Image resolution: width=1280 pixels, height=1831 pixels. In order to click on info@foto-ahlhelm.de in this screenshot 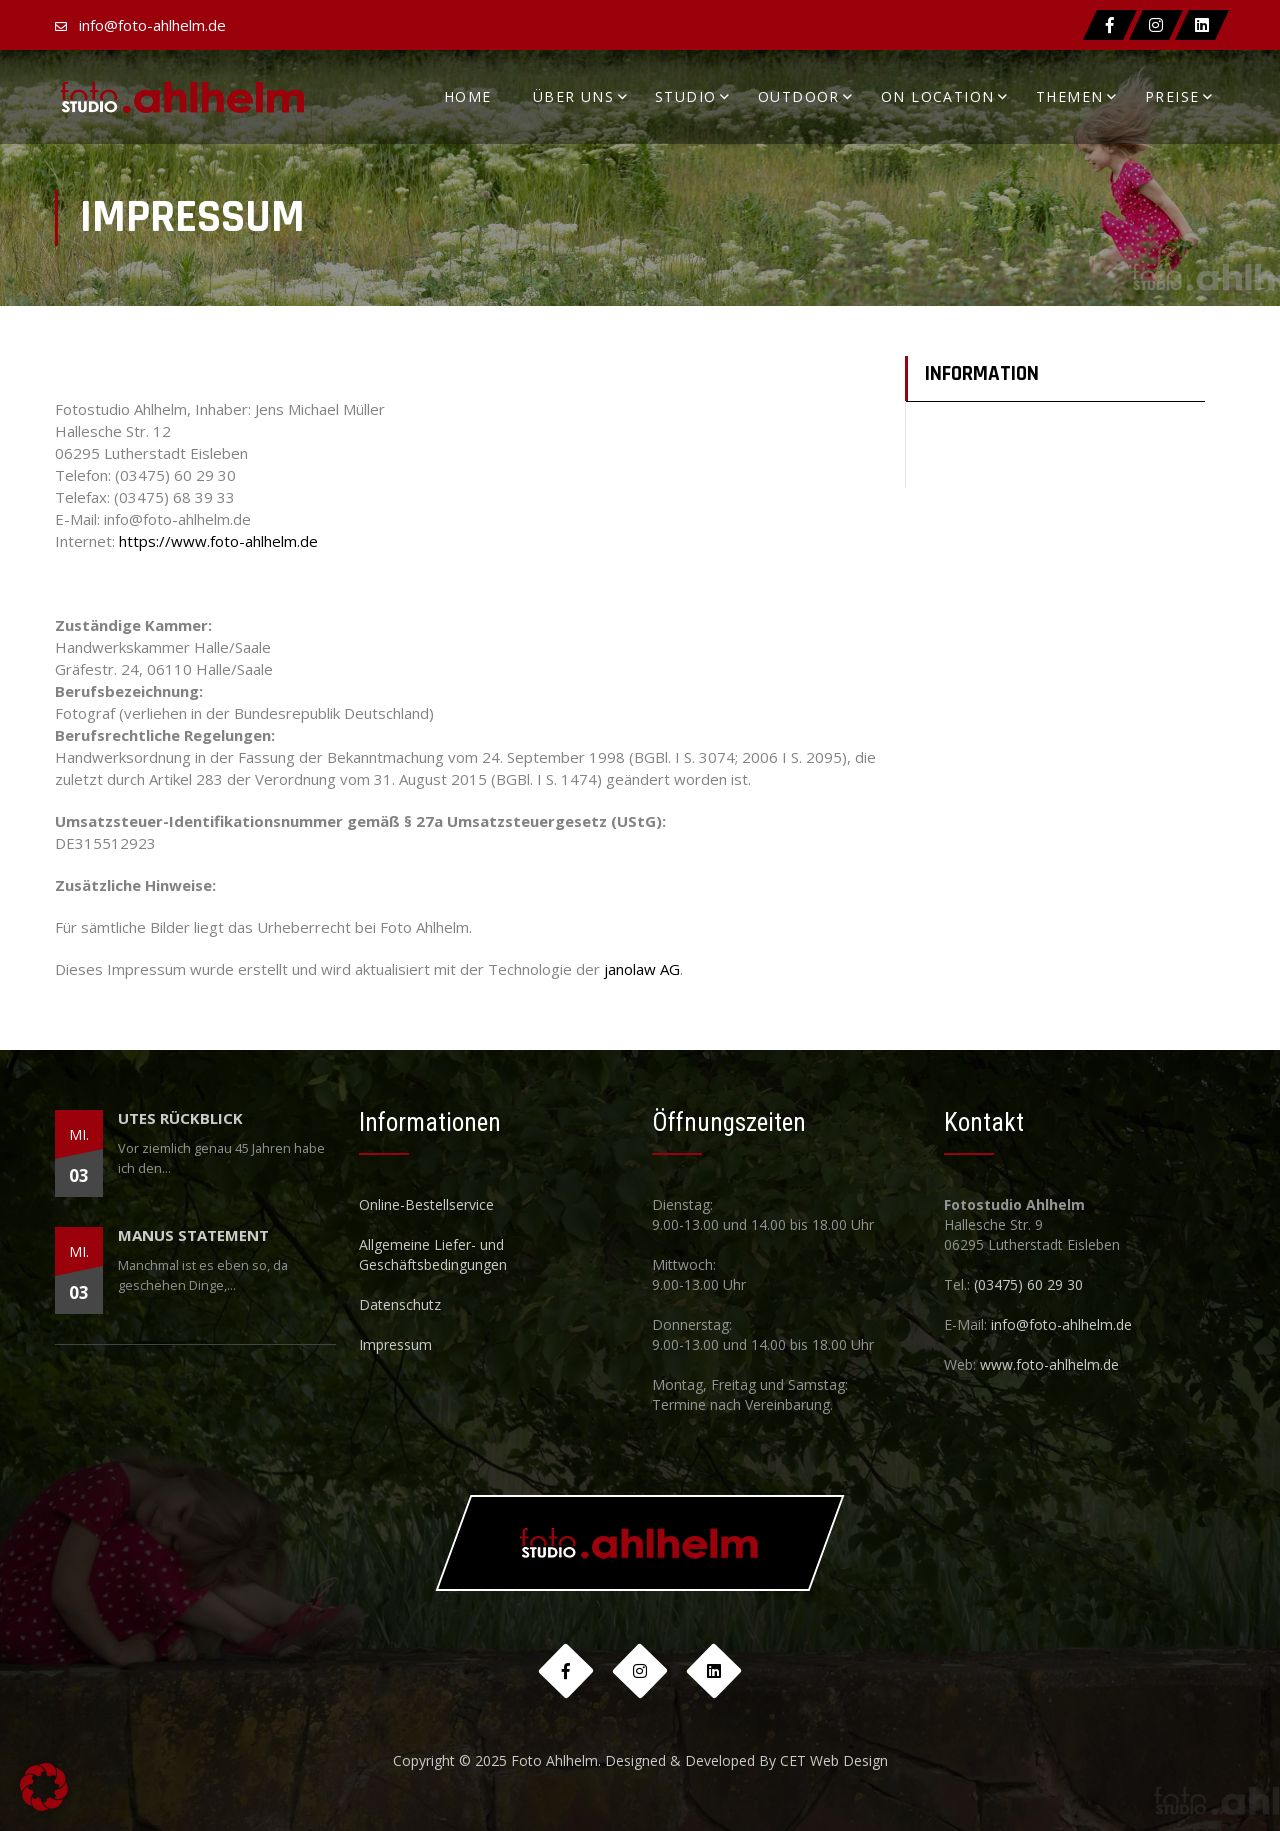, I will do `click(152, 25)`.